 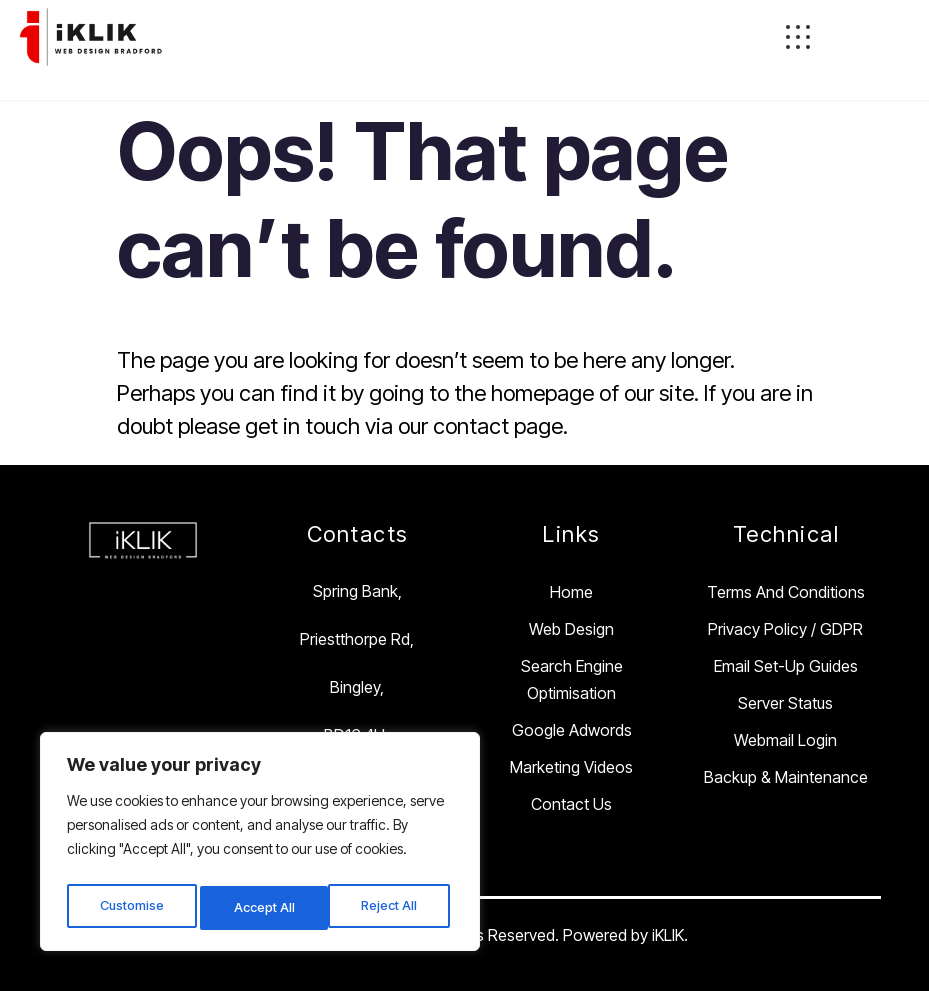 I want to click on Backup & Maintenance, so click(x=786, y=777).